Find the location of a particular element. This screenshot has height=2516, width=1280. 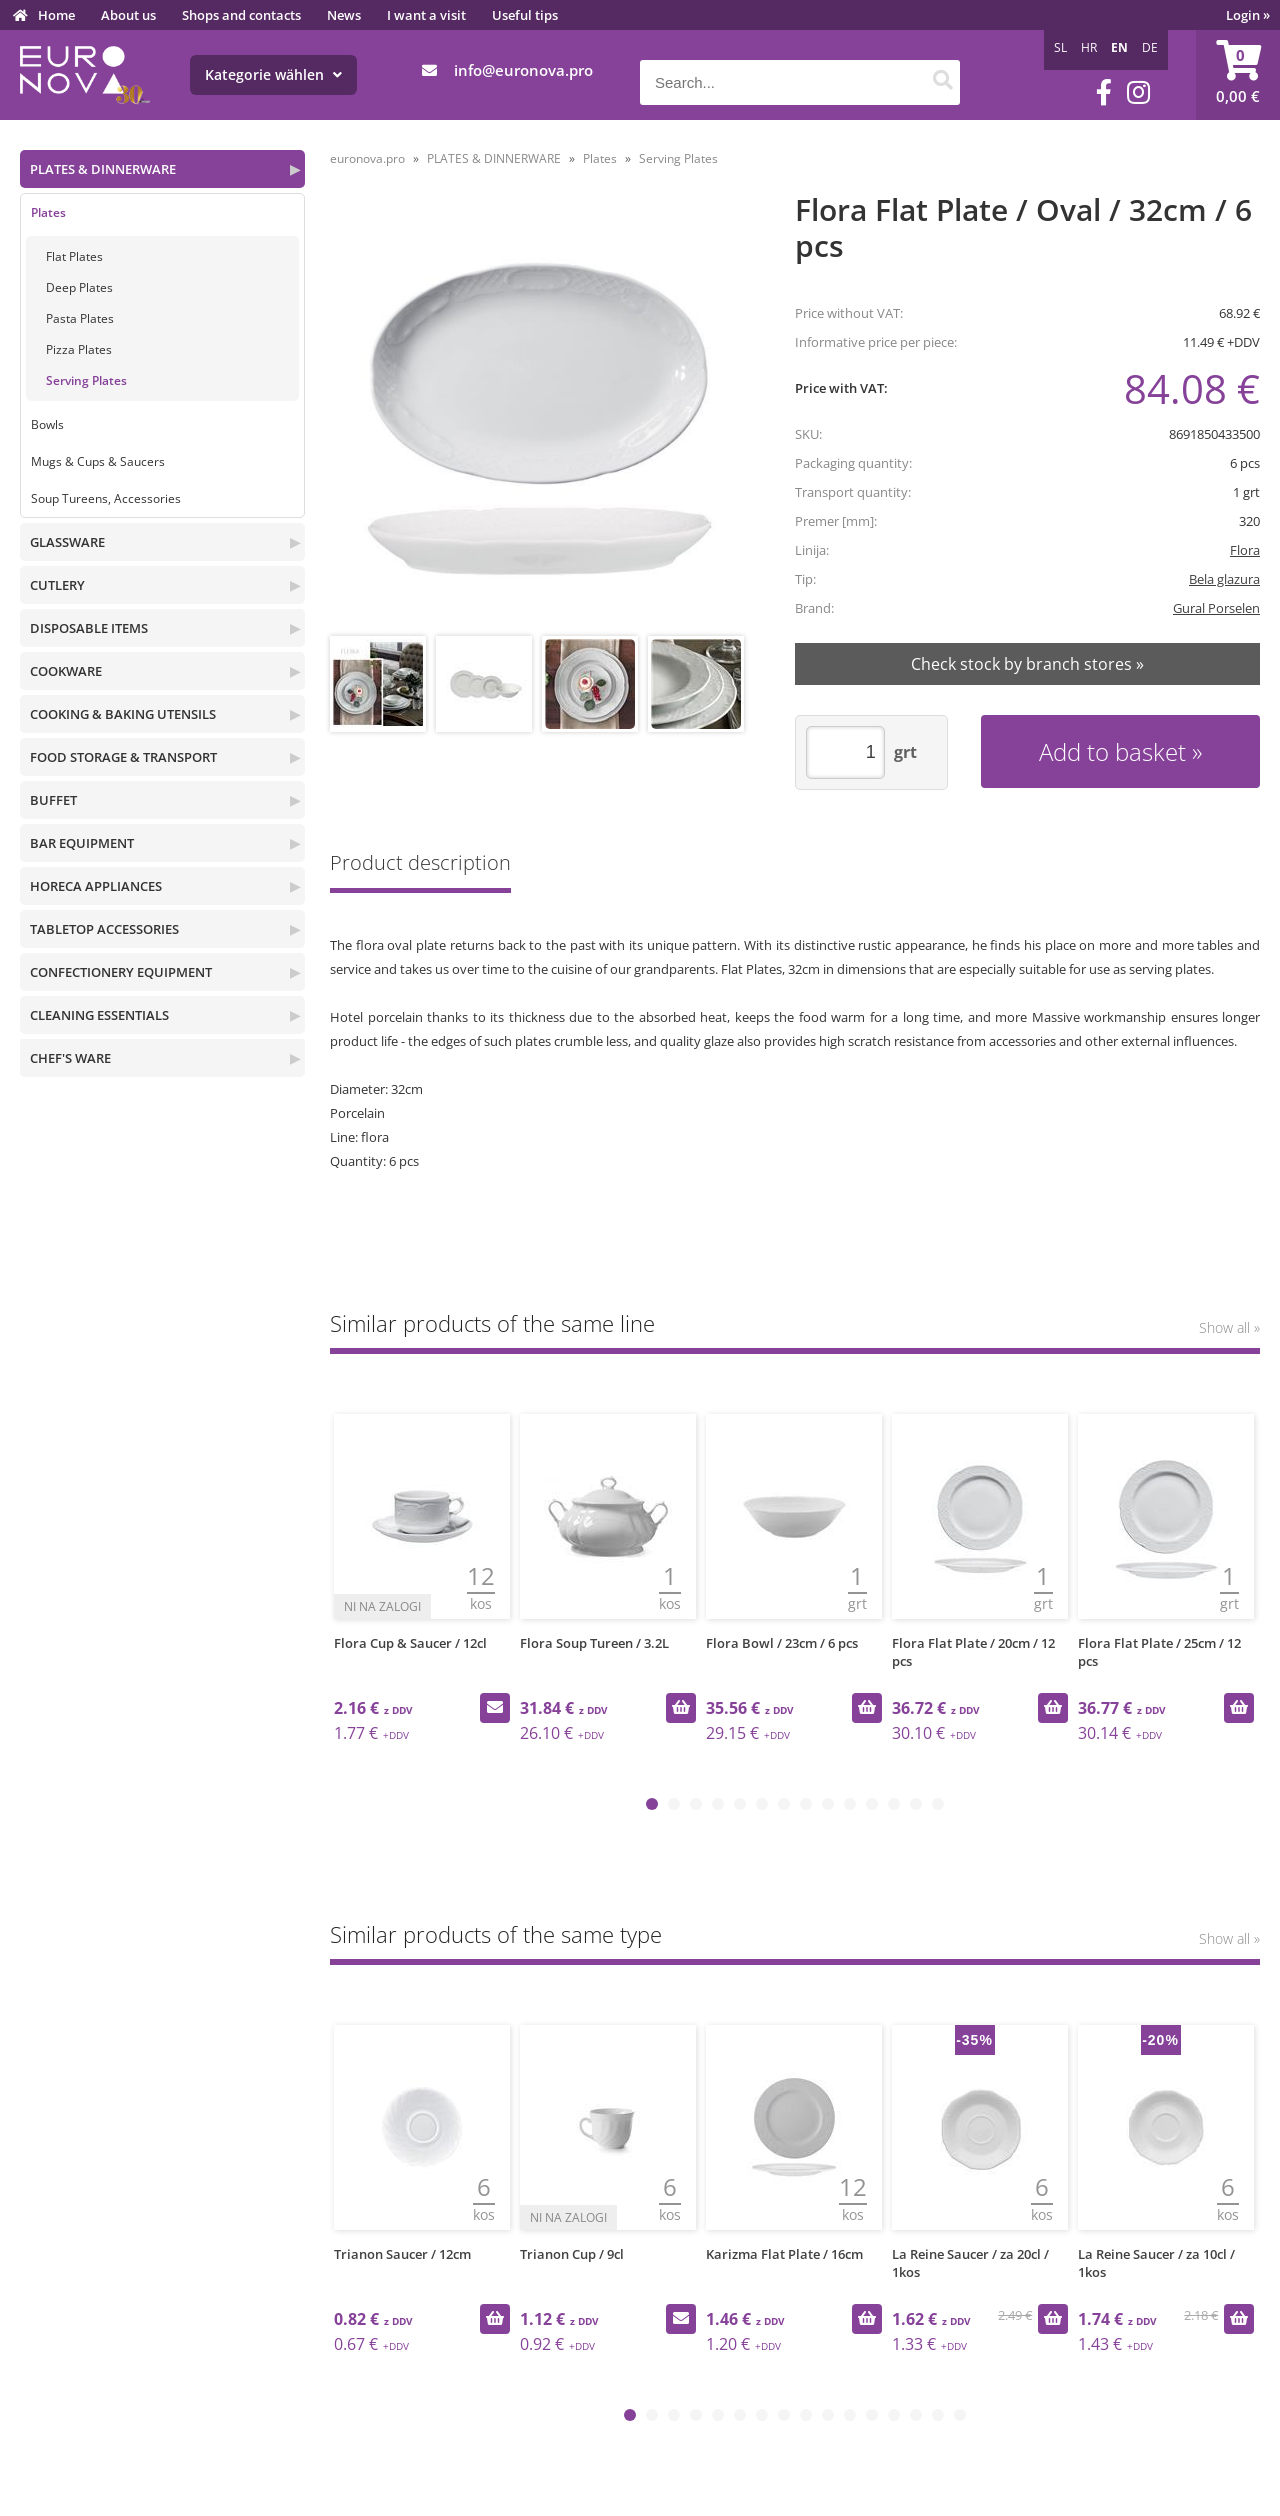

euronova.pro is located at coordinates (367, 158).